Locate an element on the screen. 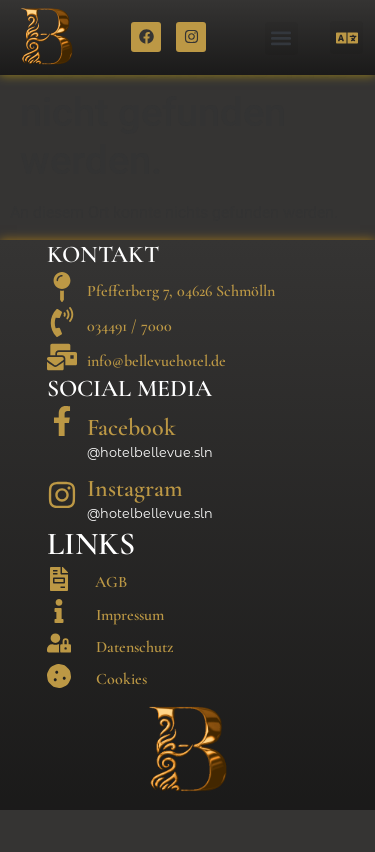 The width and height of the screenshot is (375, 852). Cookies is located at coordinates (121, 721).